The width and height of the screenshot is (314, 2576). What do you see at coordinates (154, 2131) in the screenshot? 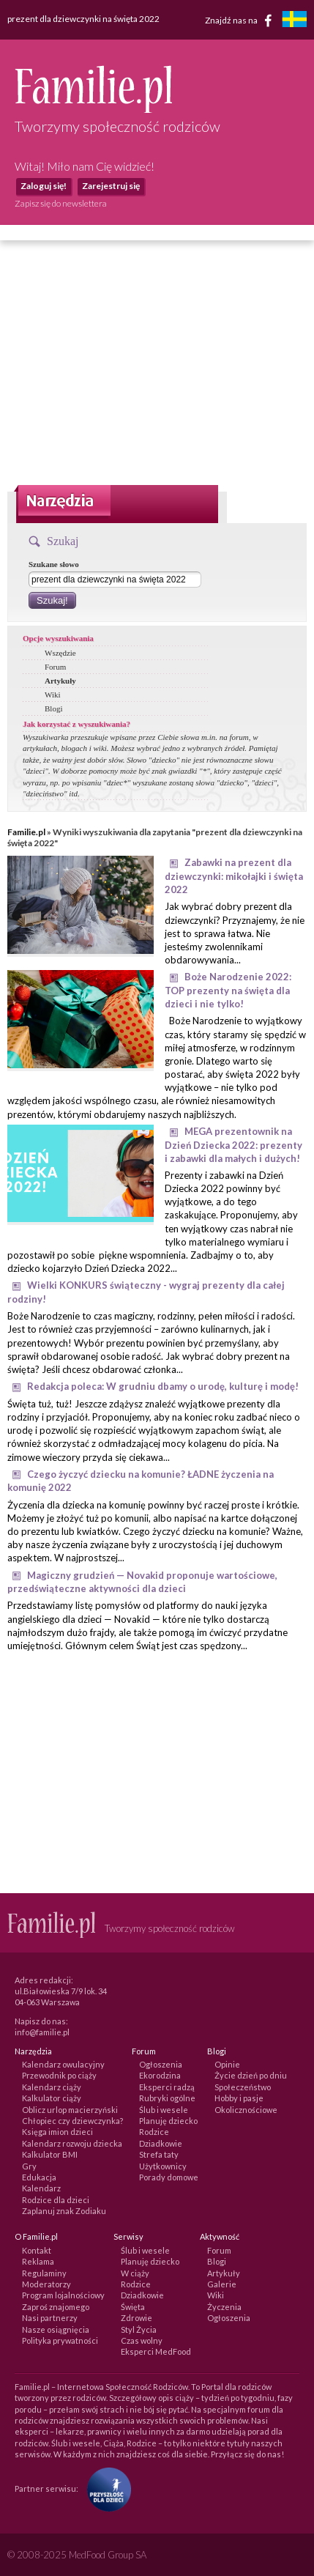
I see `Rodzice` at bounding box center [154, 2131].